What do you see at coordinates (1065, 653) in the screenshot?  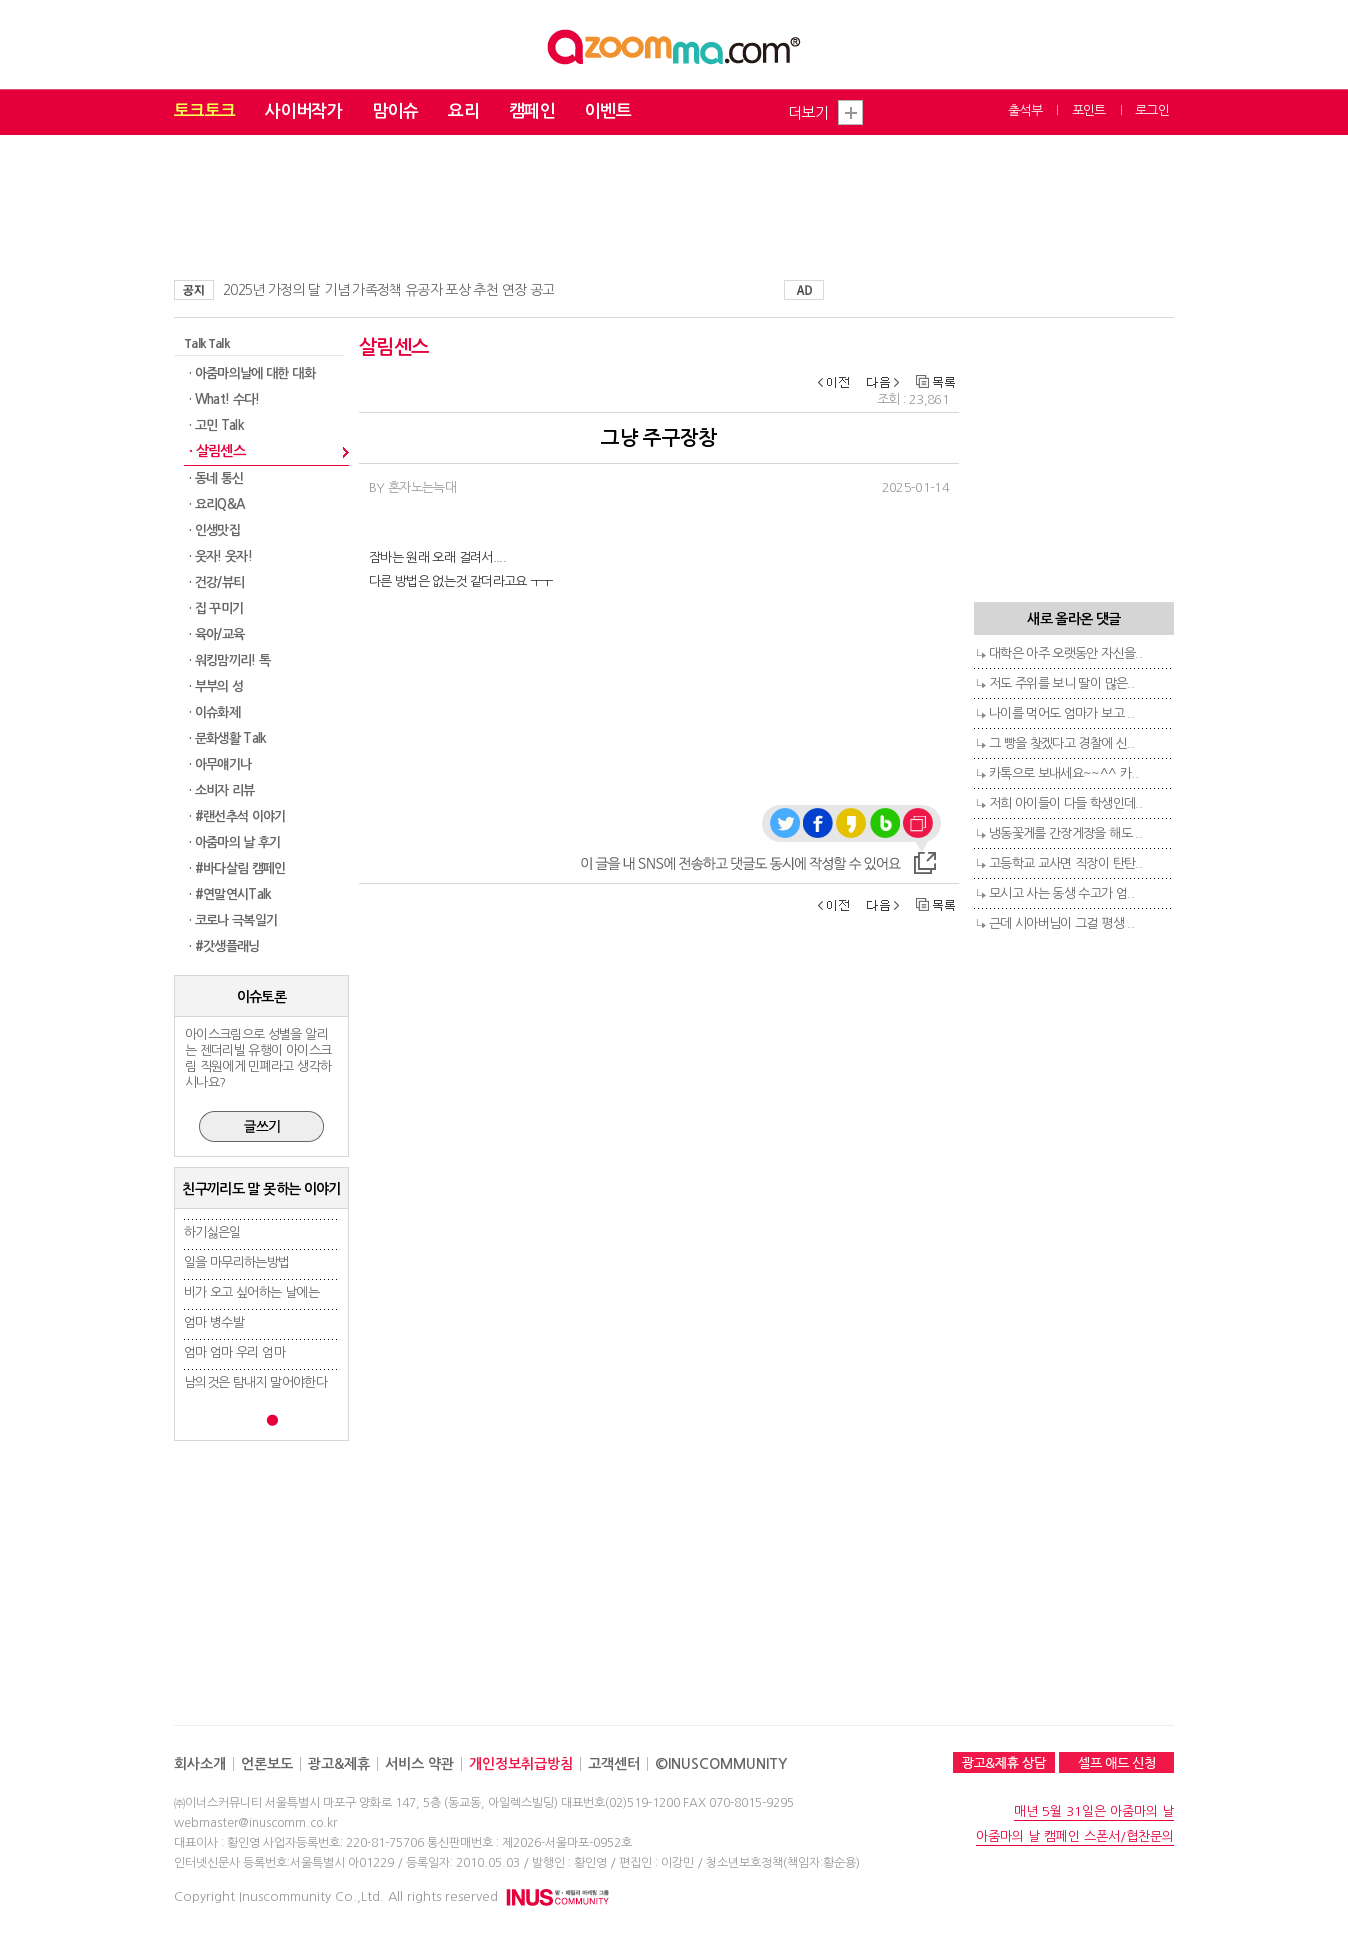 I see `대학은 아주 오랫동안 자신을..` at bounding box center [1065, 653].